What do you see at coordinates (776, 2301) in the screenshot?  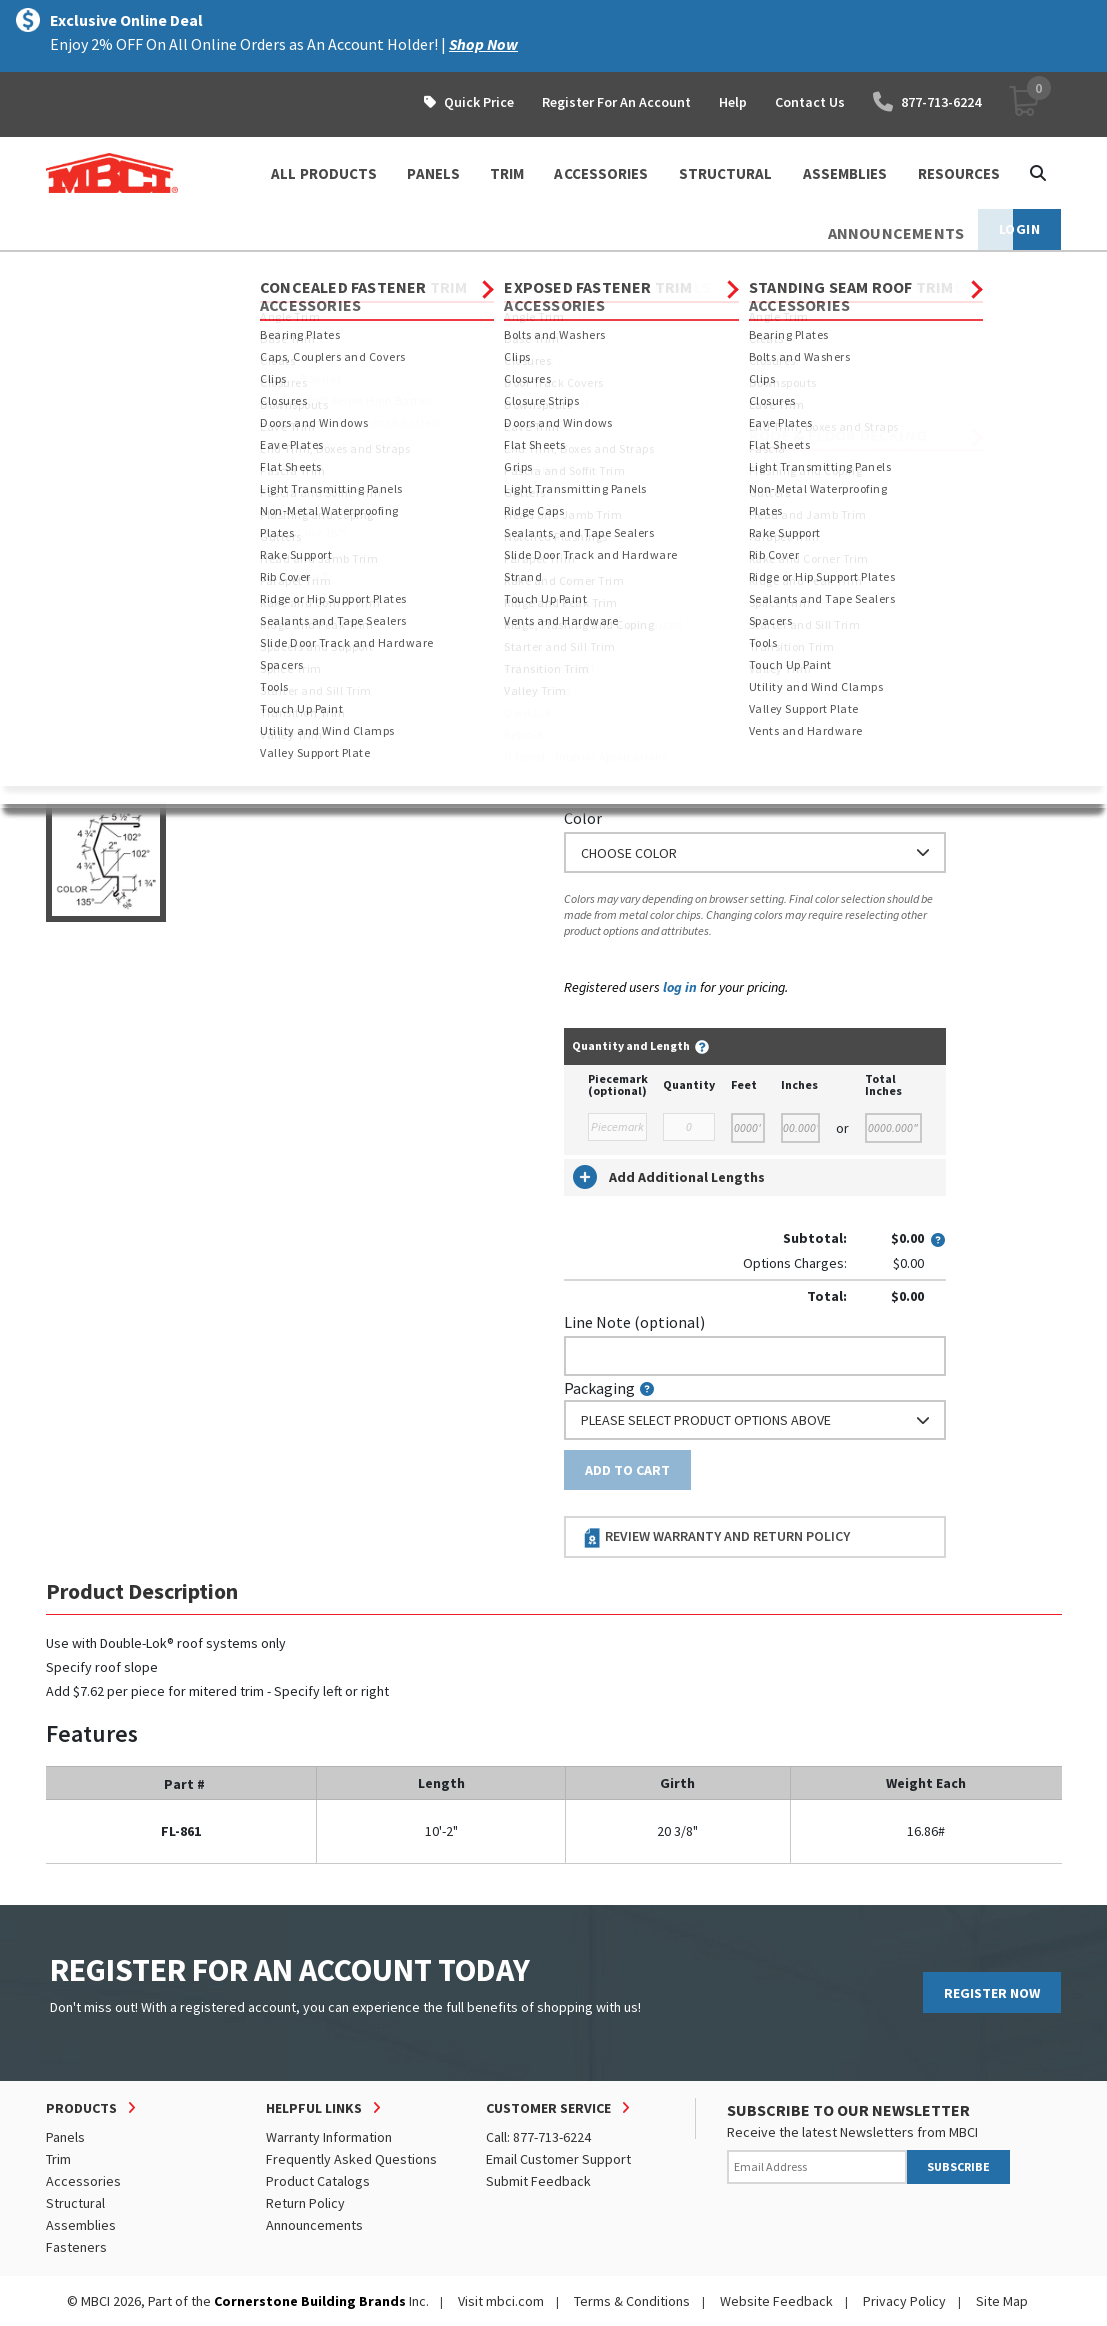 I see `Website Feedback` at bounding box center [776, 2301].